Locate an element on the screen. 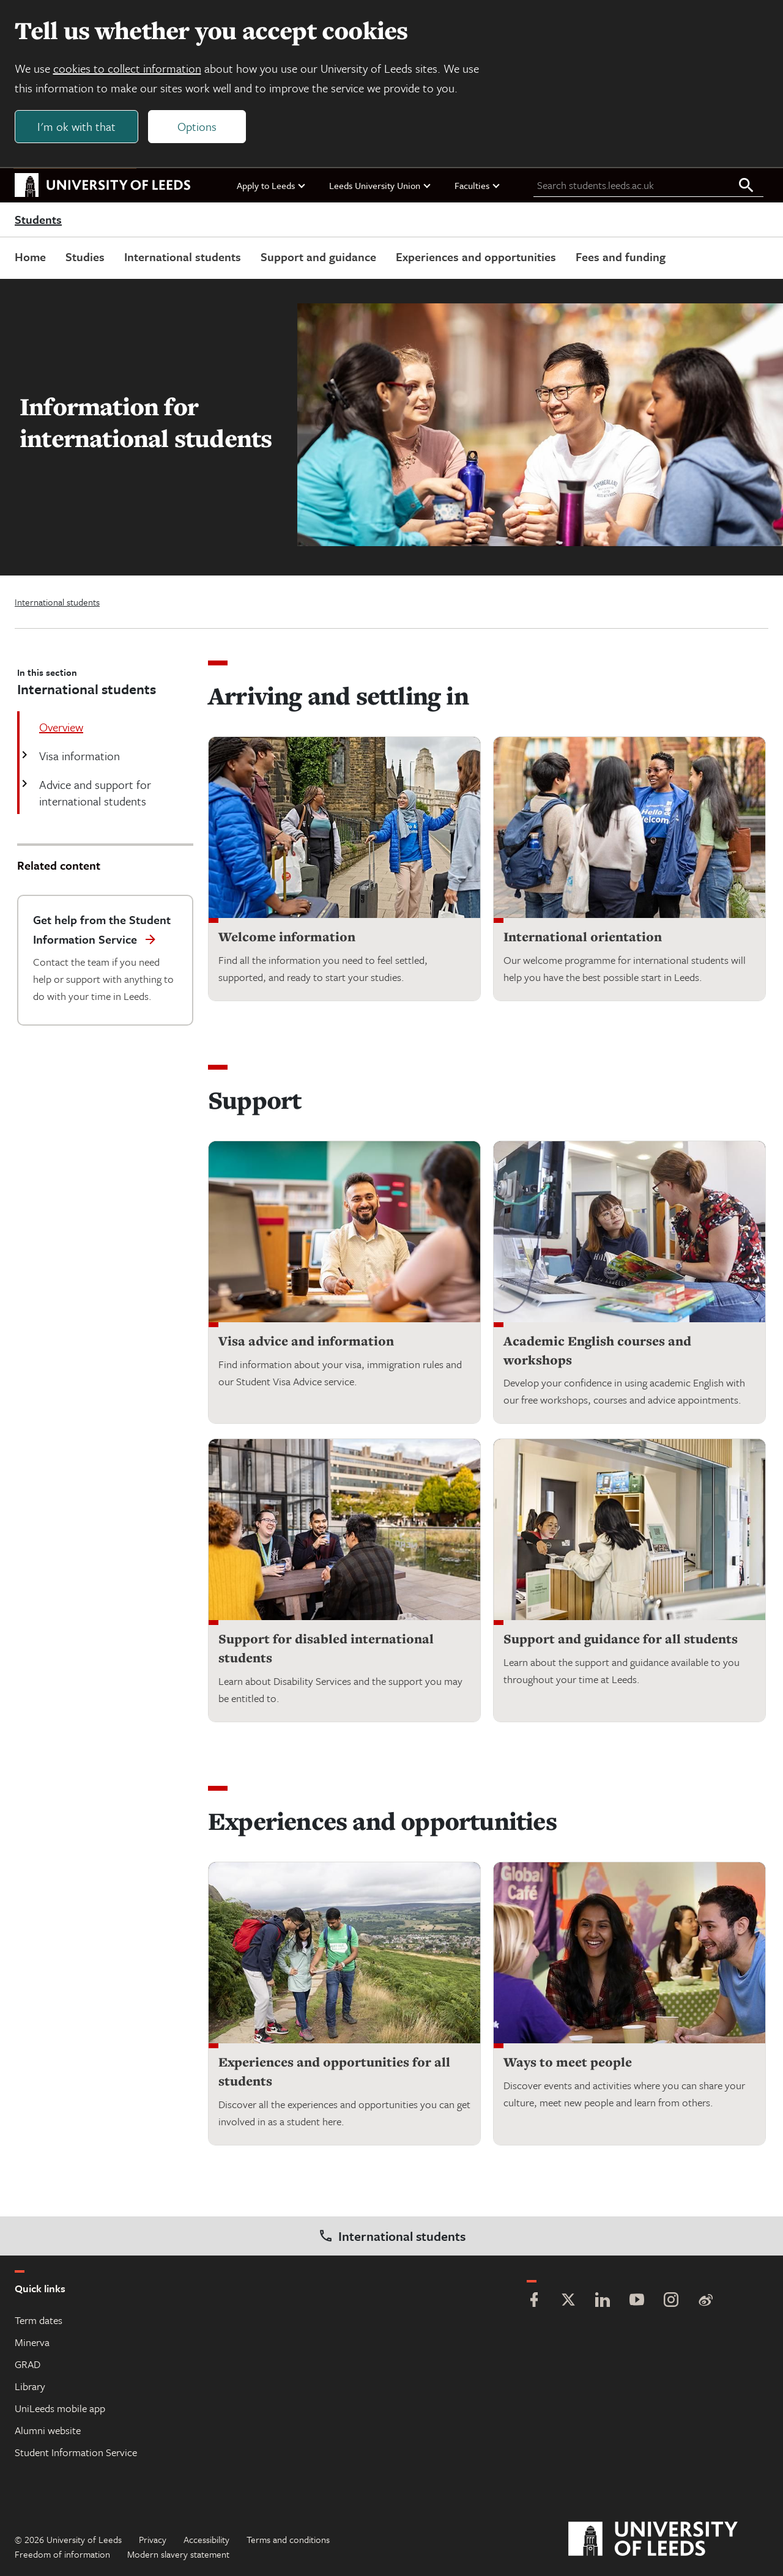 The width and height of the screenshot is (783, 2576). [LinkedIn] is located at coordinates (602, 2301).